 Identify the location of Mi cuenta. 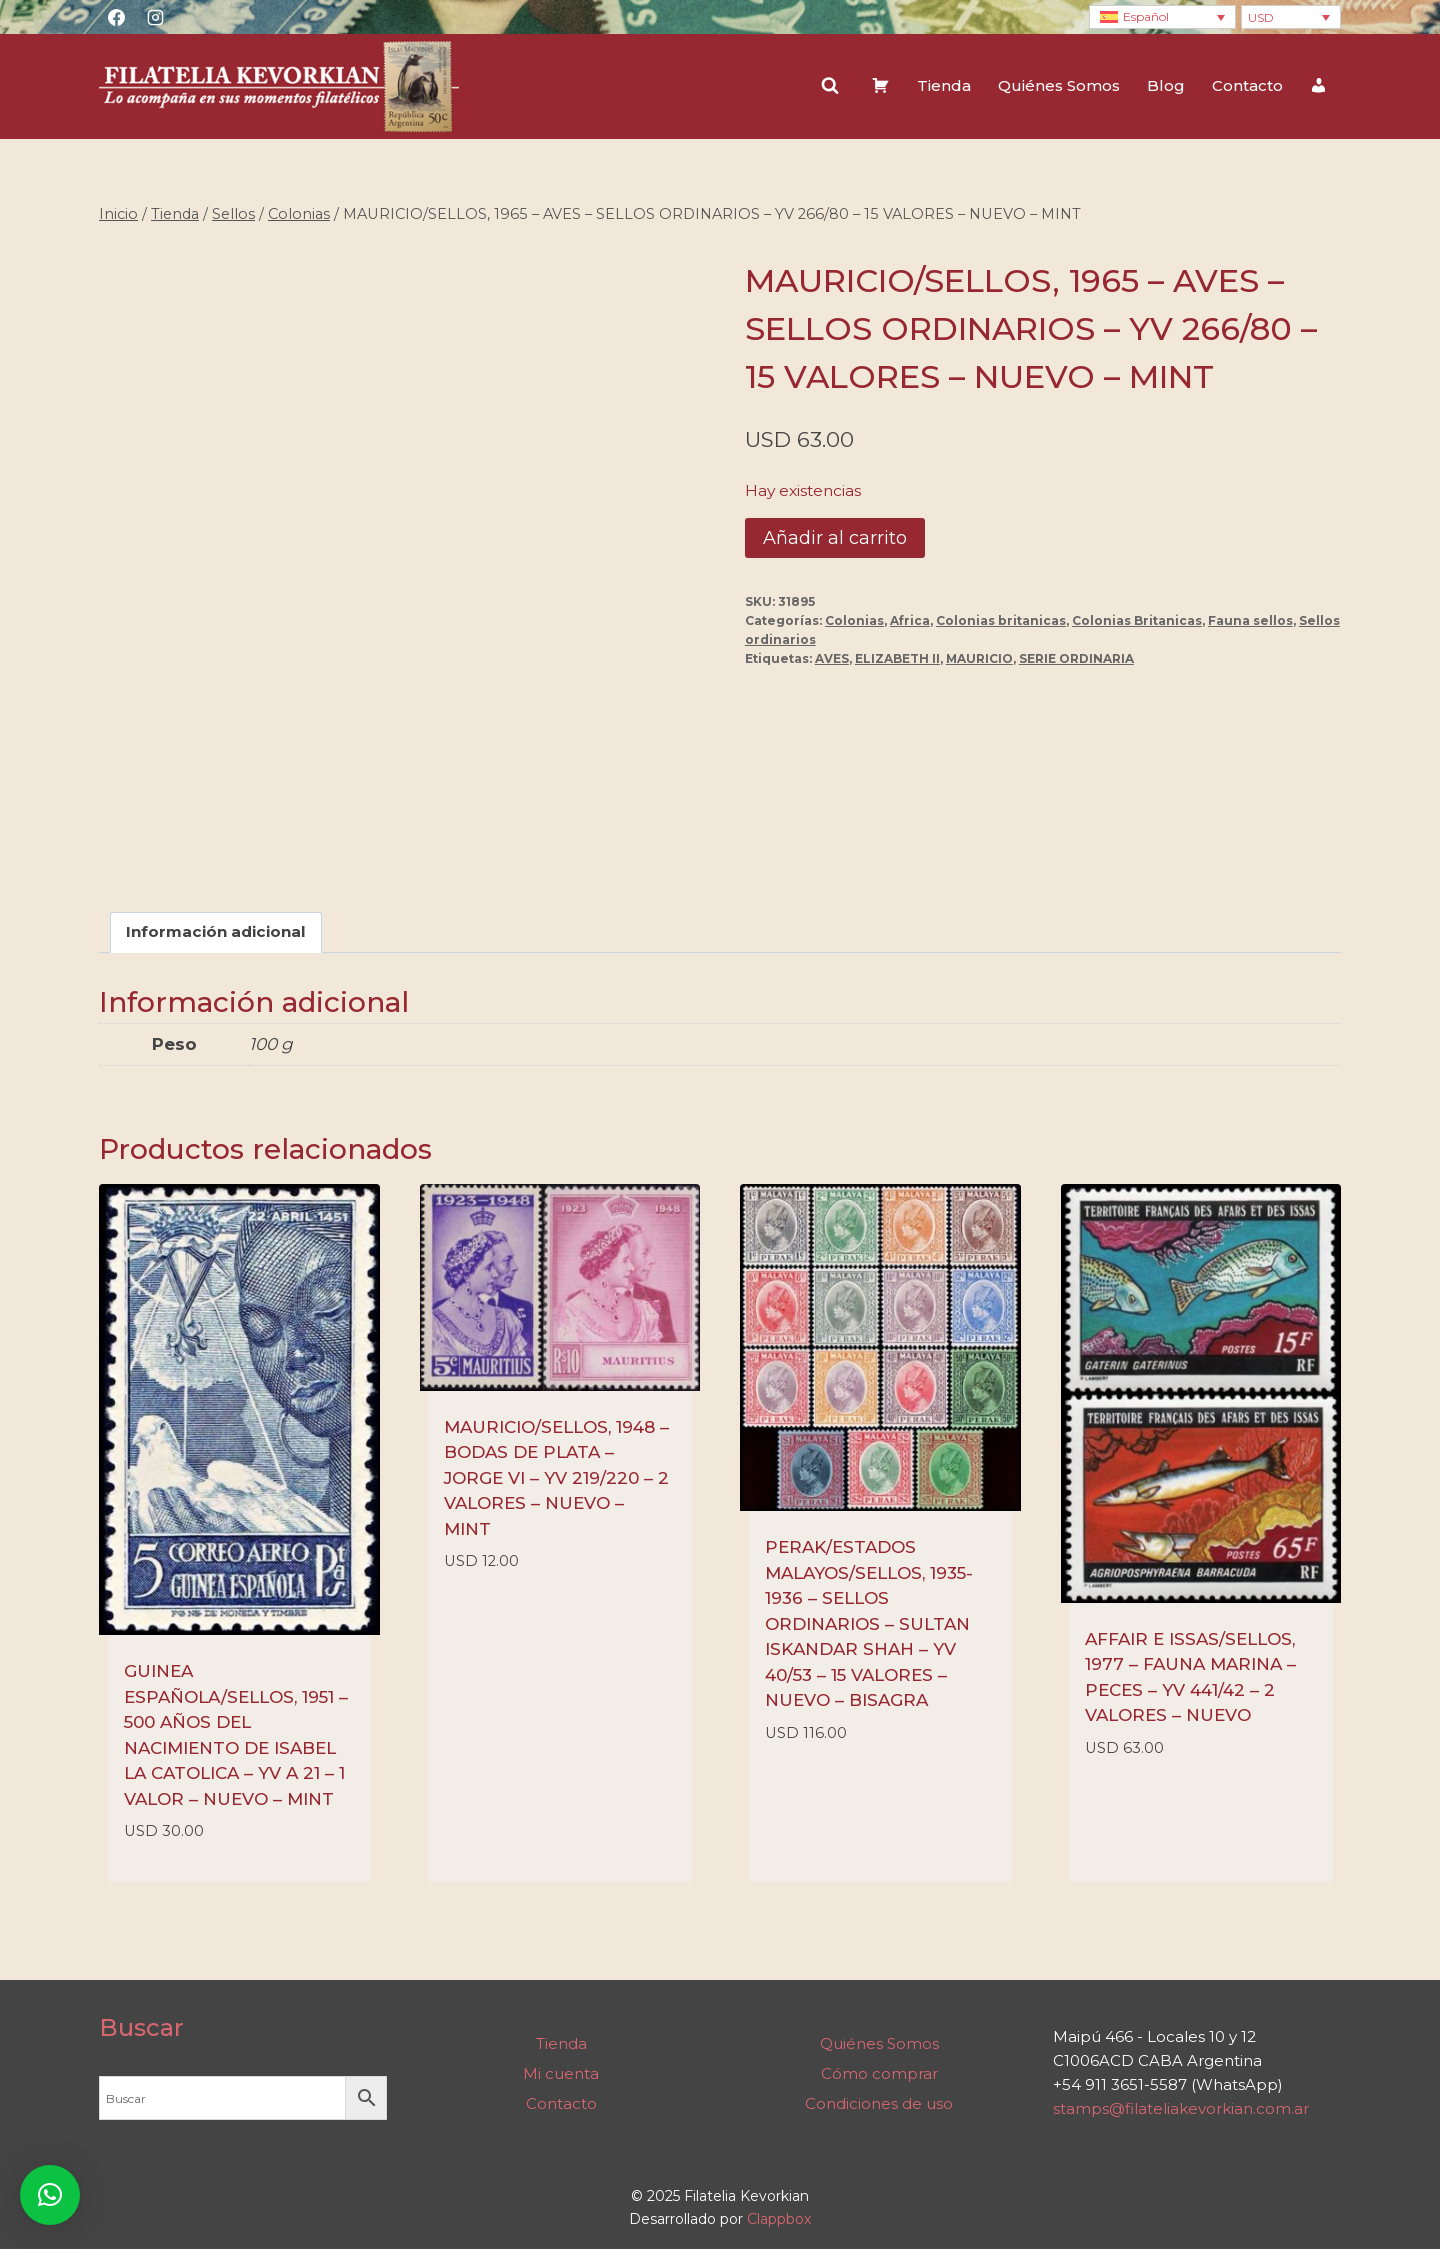
(561, 2073).